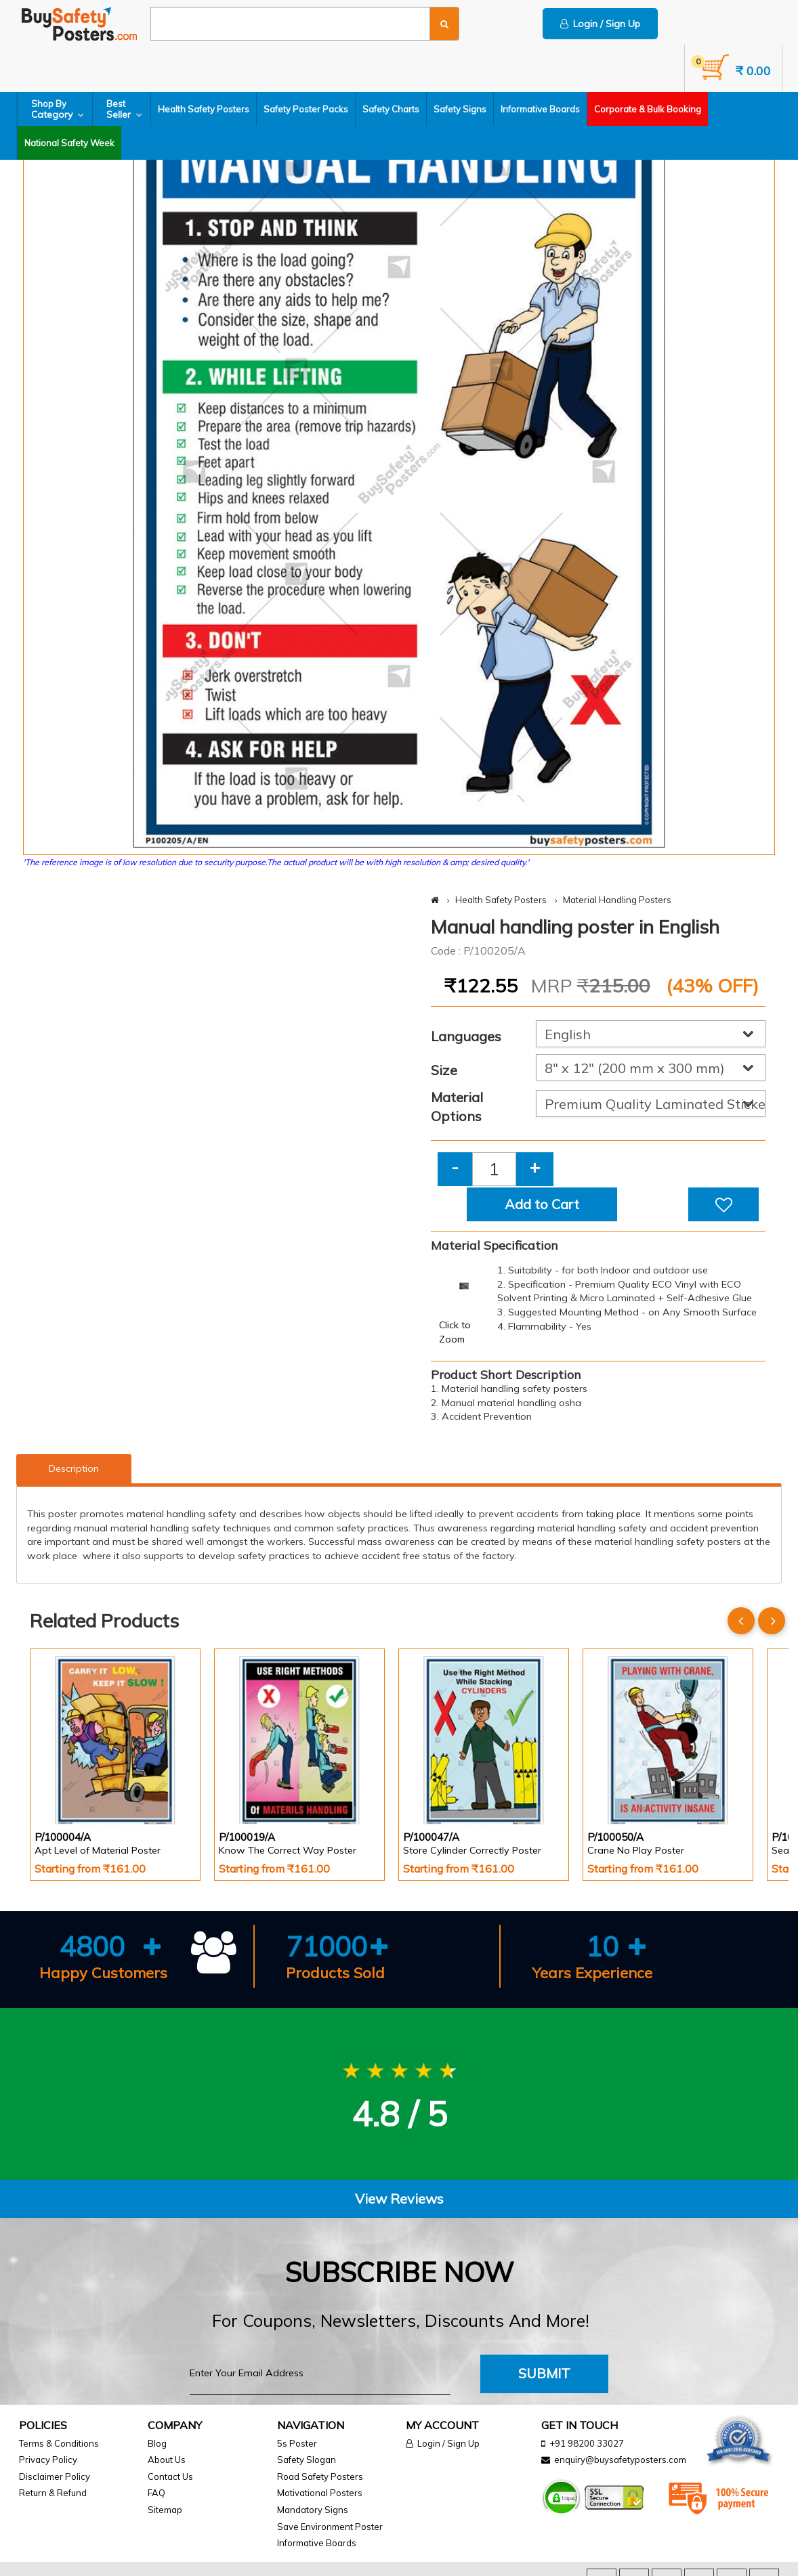 The image size is (798, 2576). Describe the element at coordinates (399, 2198) in the screenshot. I see `View Reviews` at that location.